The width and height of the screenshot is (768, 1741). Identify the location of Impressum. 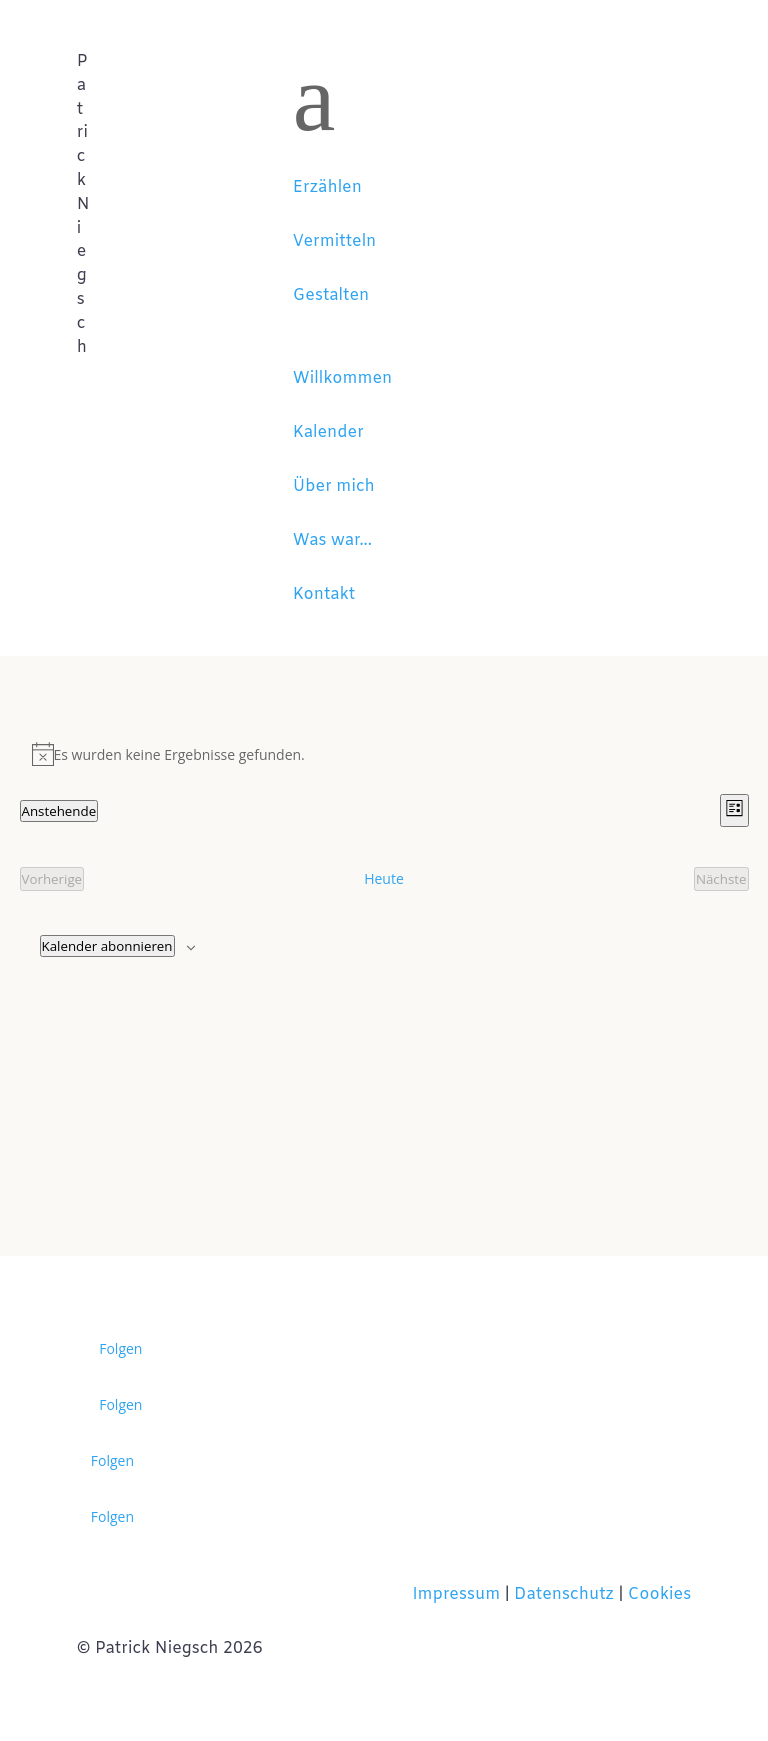
(457, 1594).